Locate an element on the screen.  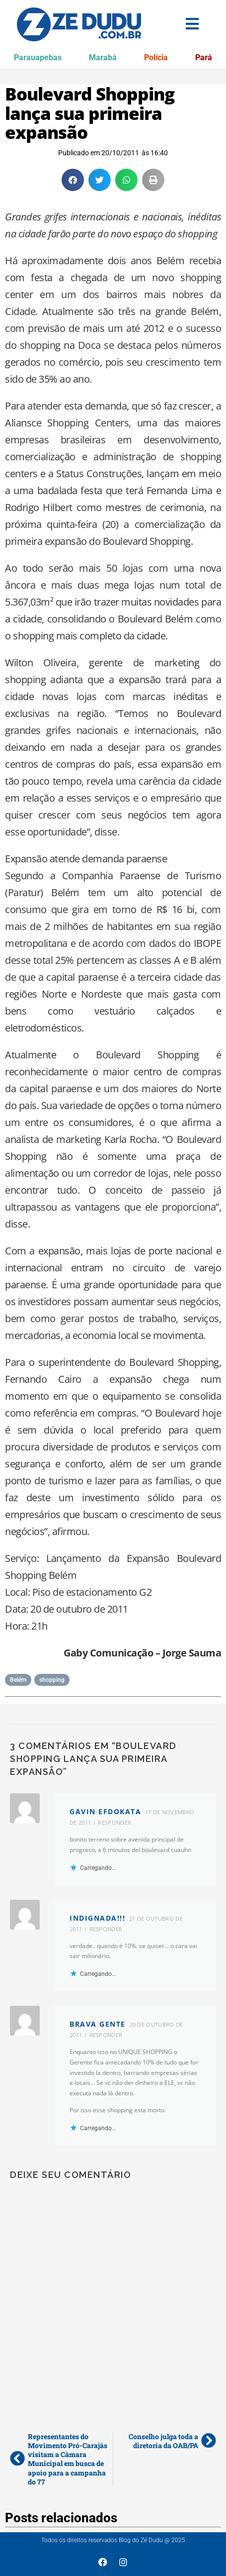
Responder [Responder para Gavin efdokata] is located at coordinates (114, 1822).